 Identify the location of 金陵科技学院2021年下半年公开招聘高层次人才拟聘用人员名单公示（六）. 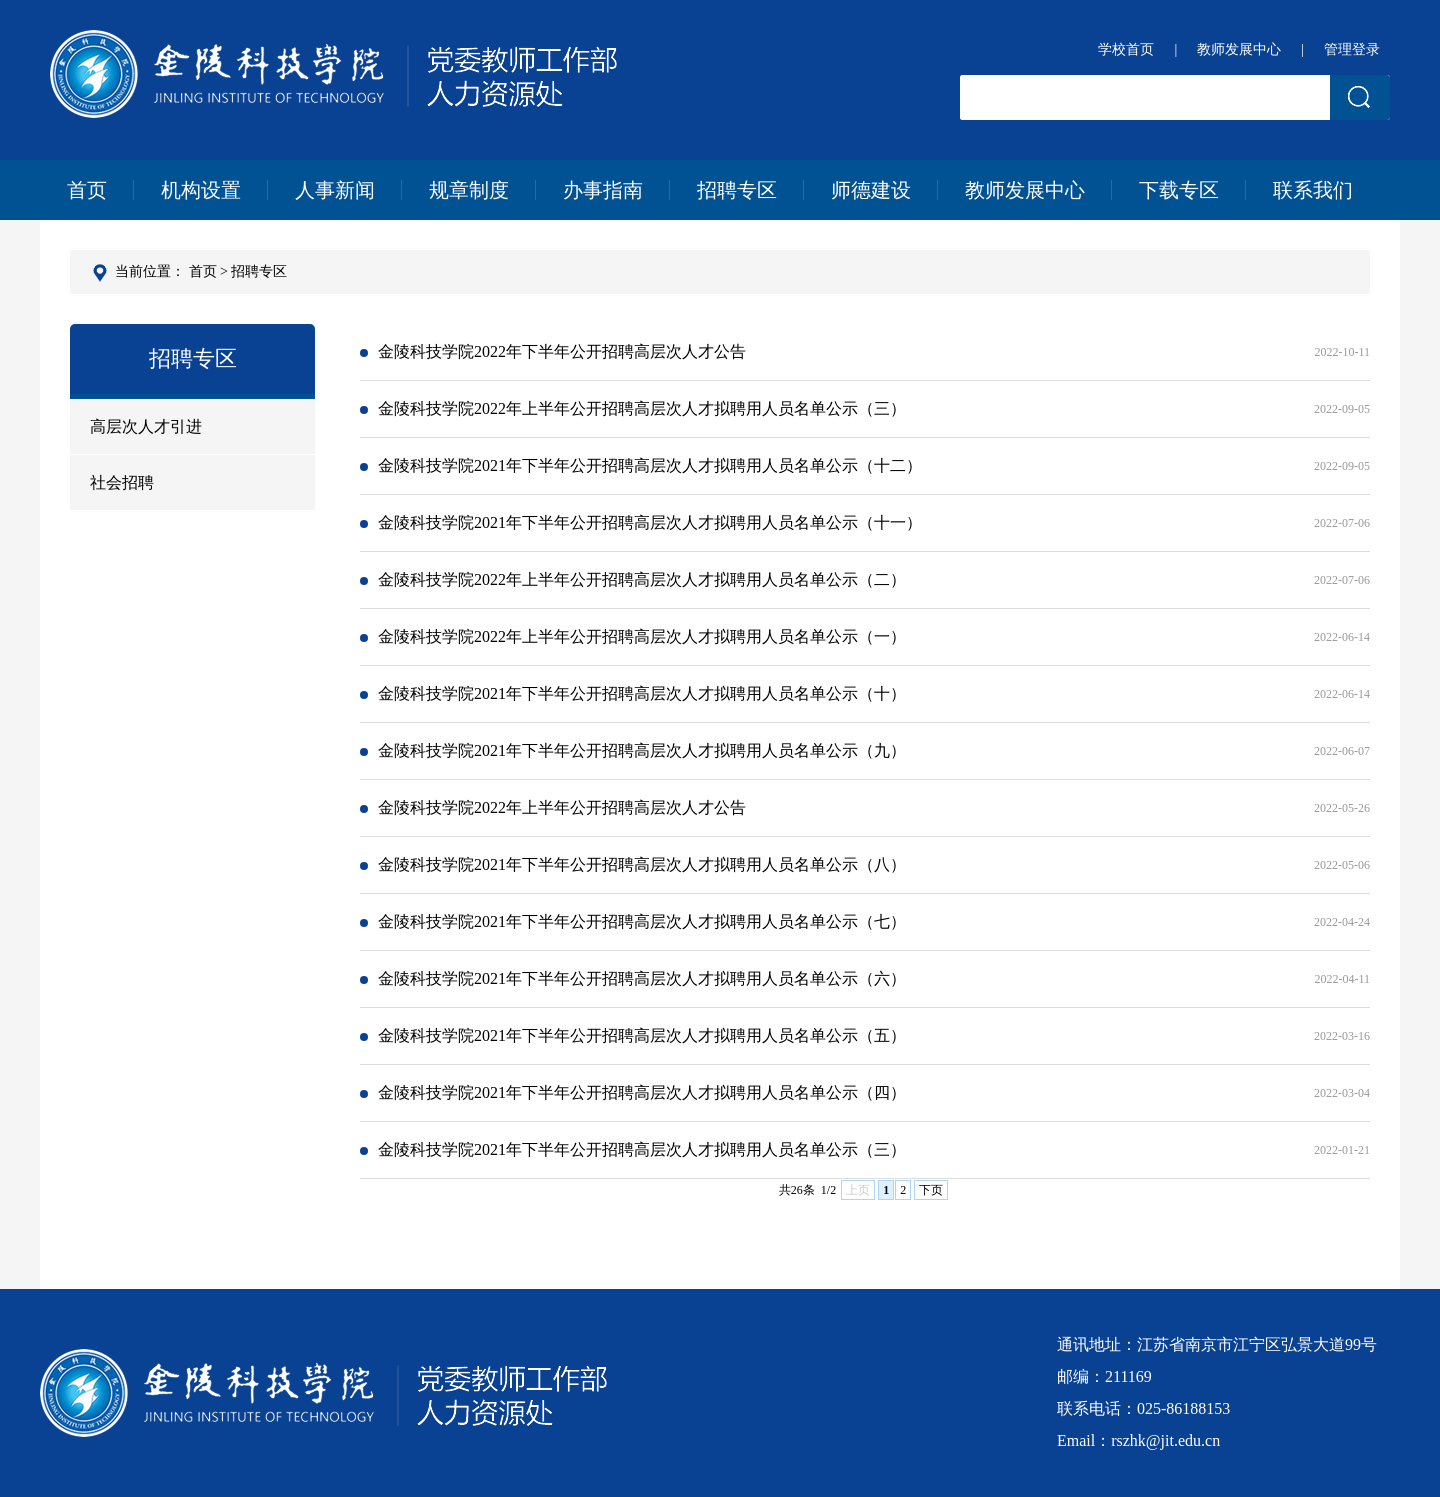
(865, 979).